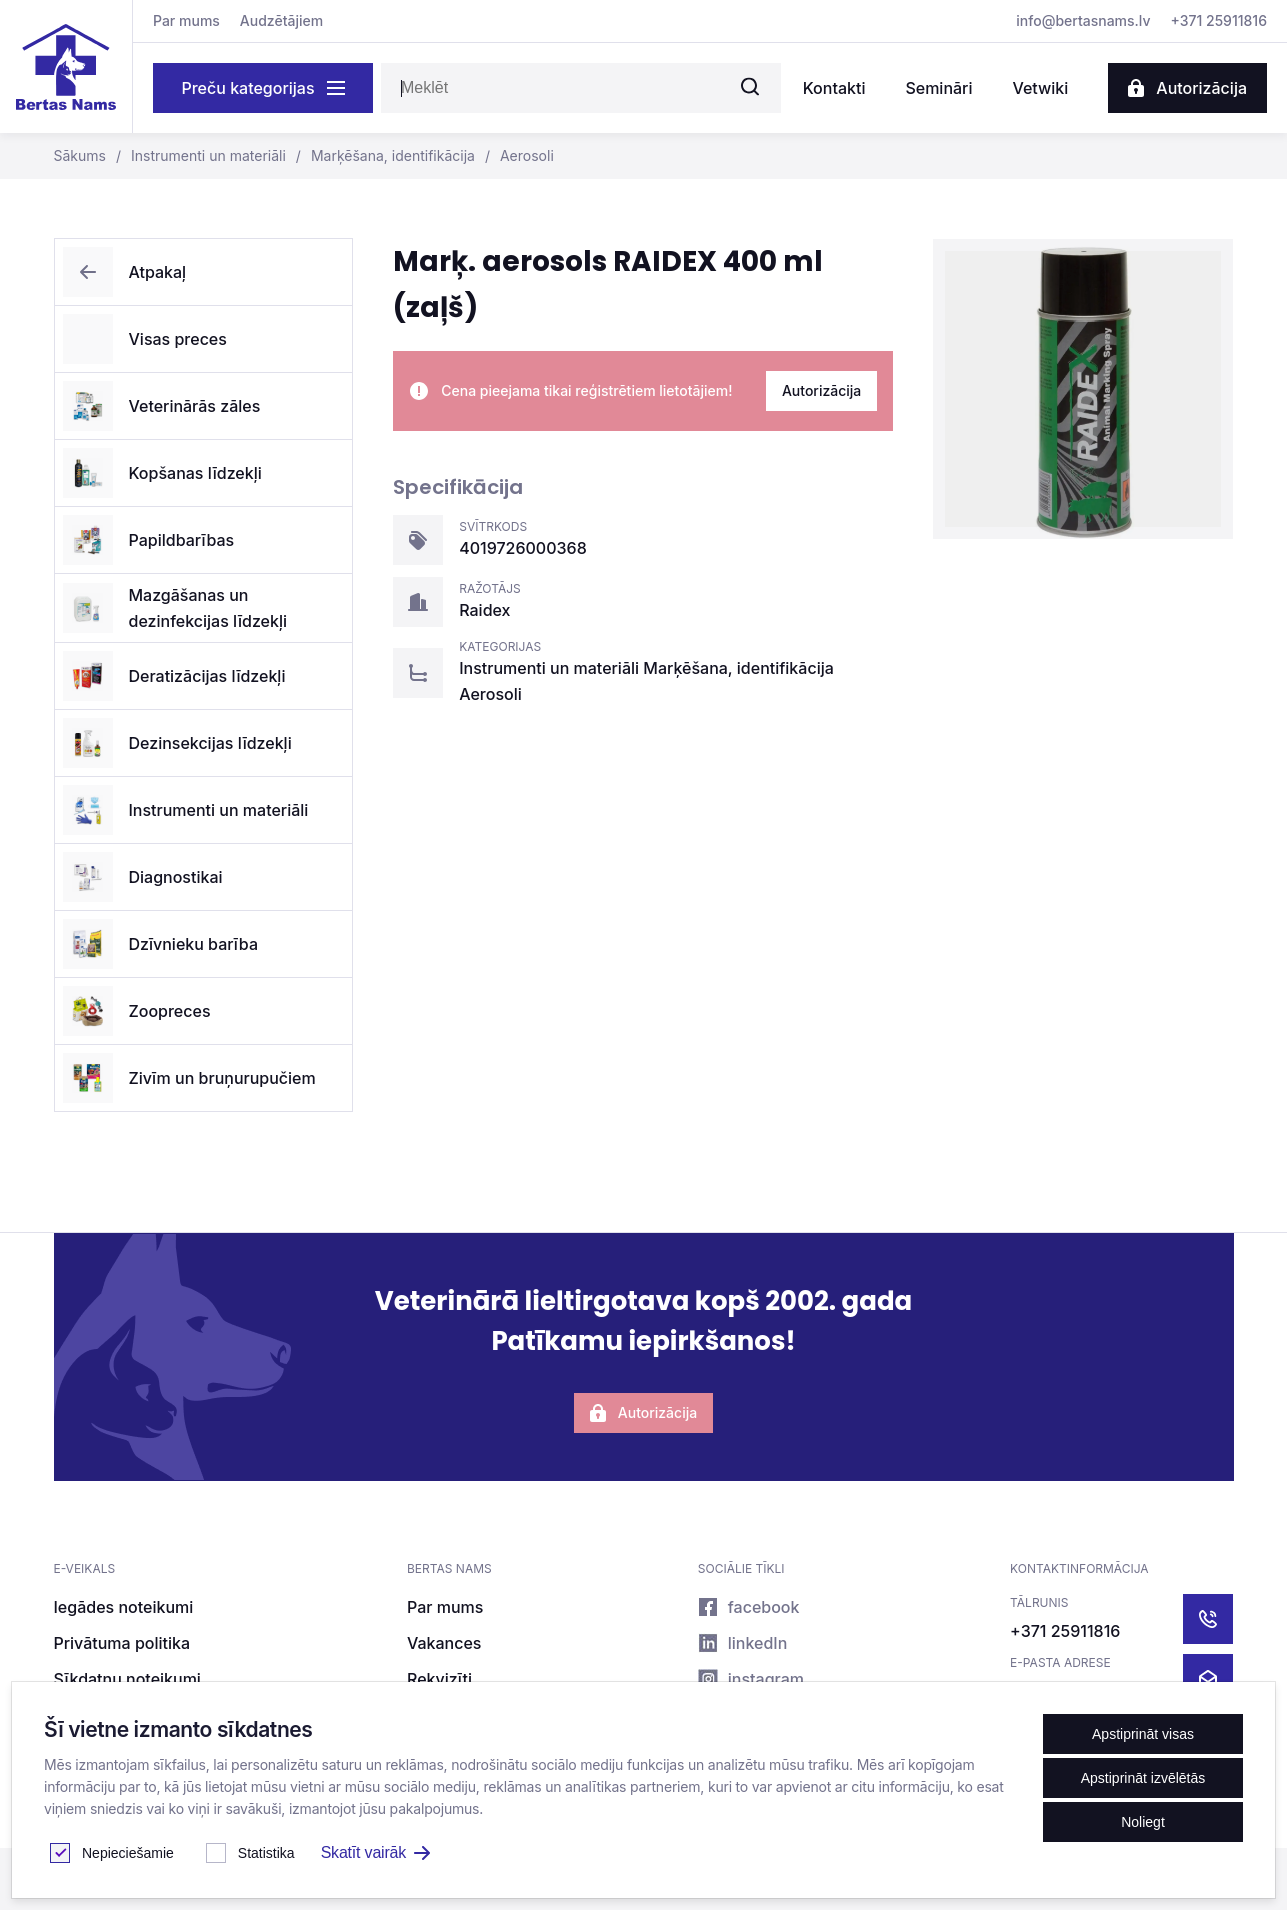 Image resolution: width=1287 pixels, height=1910 pixels. Describe the element at coordinates (1187, 88) in the screenshot. I see `Autorizācija` at that location.